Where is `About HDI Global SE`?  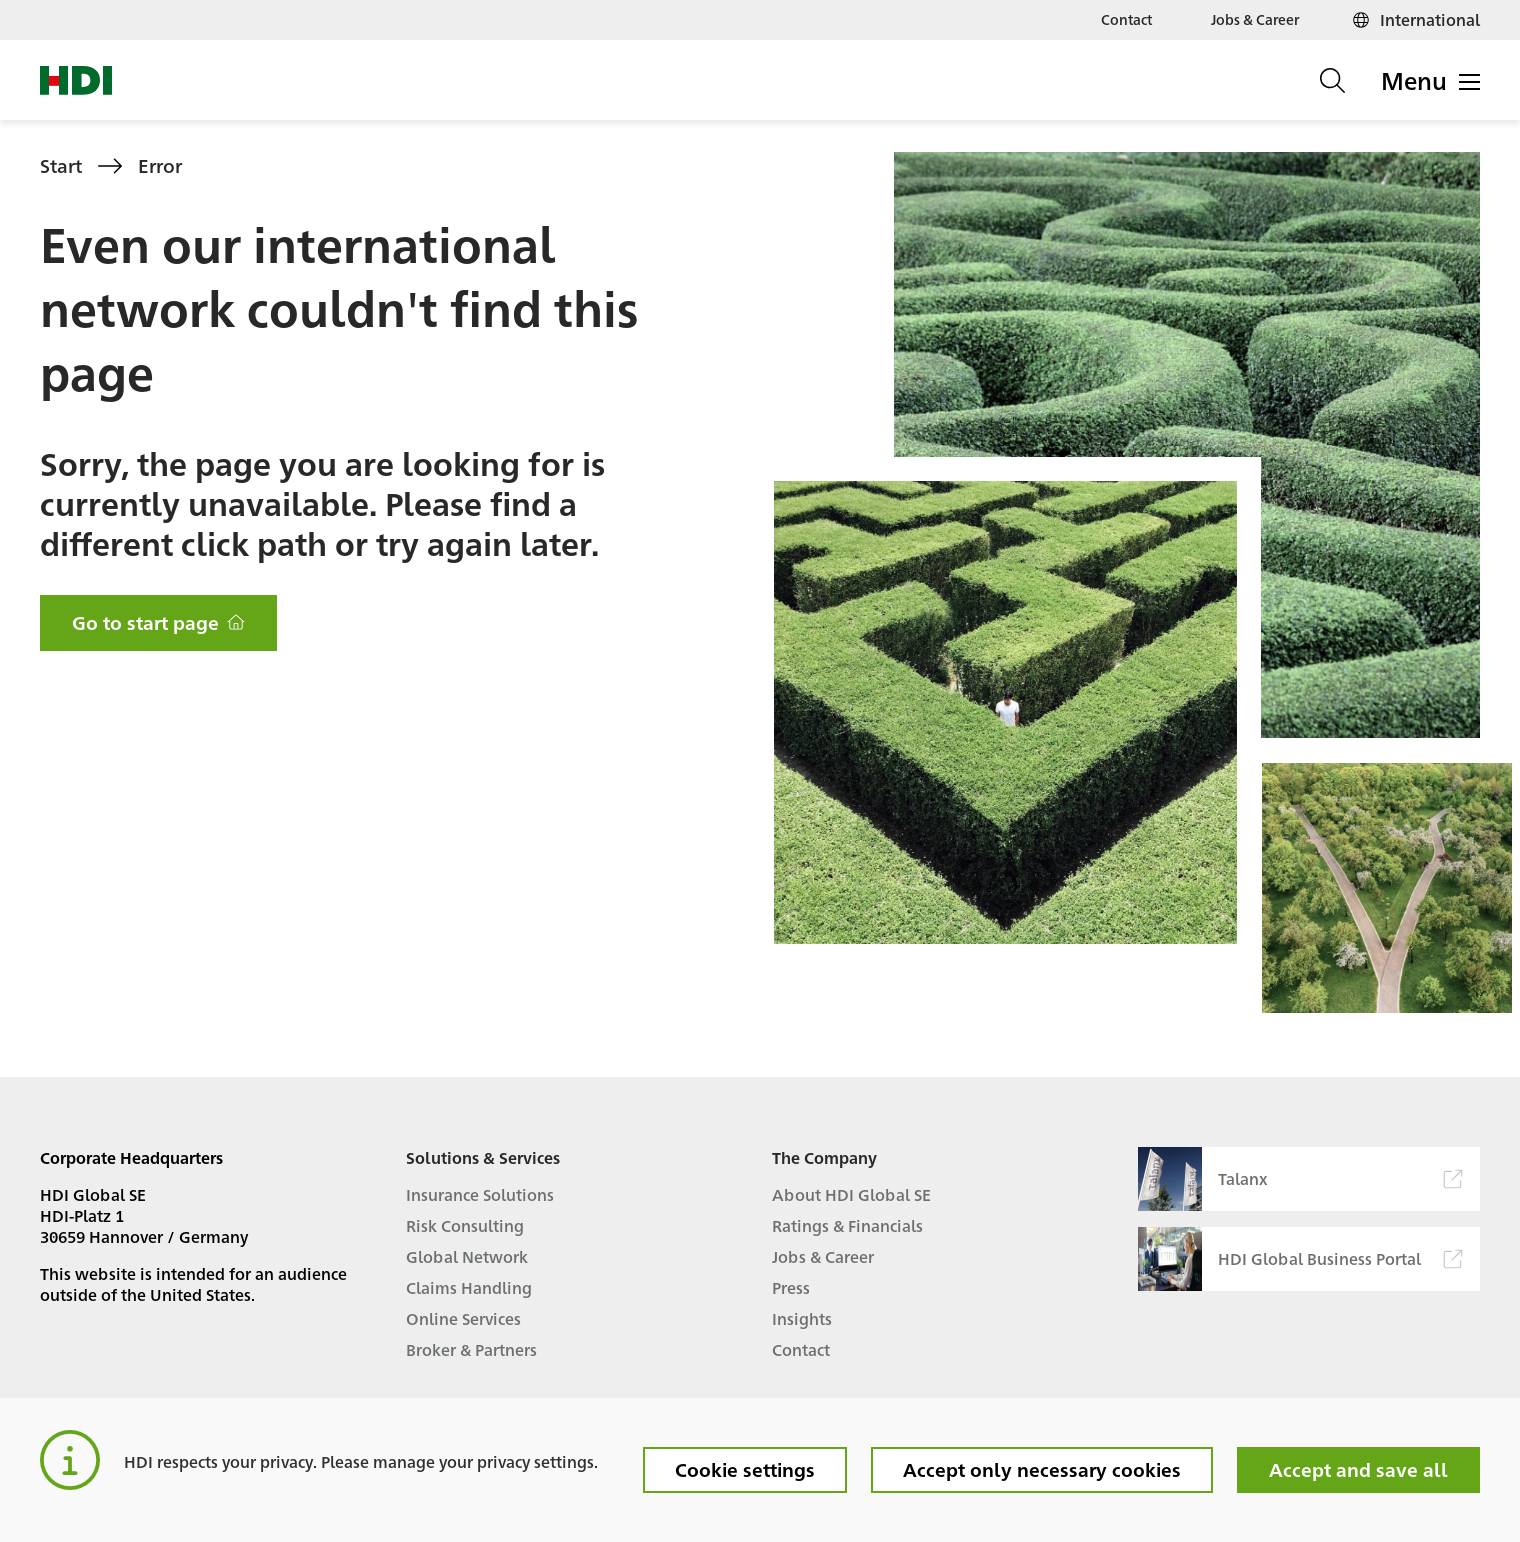
About HDI Global SE is located at coordinates (851, 1194).